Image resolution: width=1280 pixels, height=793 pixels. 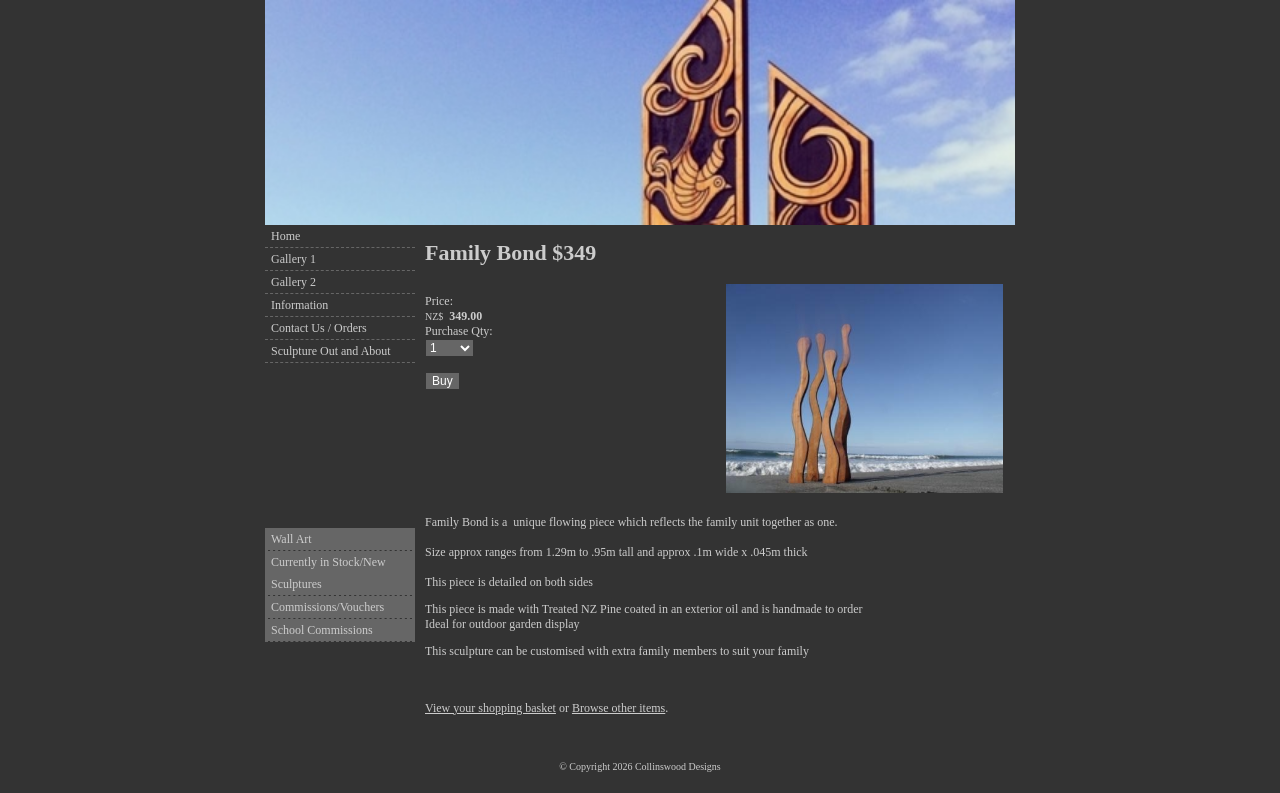 What do you see at coordinates (327, 607) in the screenshot?
I see `Commissions/Vouchers` at bounding box center [327, 607].